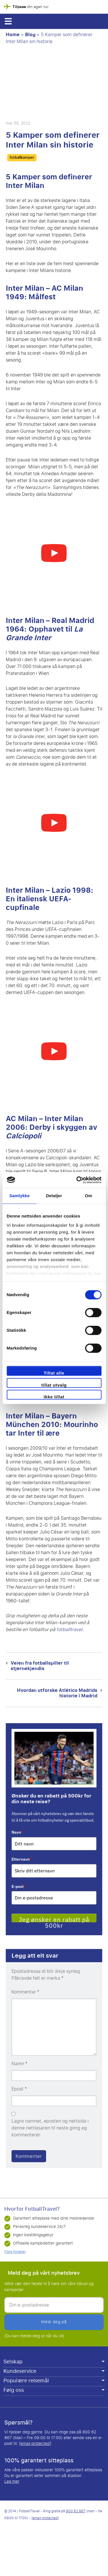 The image size is (108, 2576). Describe the element at coordinates (88, 1195) in the screenshot. I see `Om [tab]` at that location.